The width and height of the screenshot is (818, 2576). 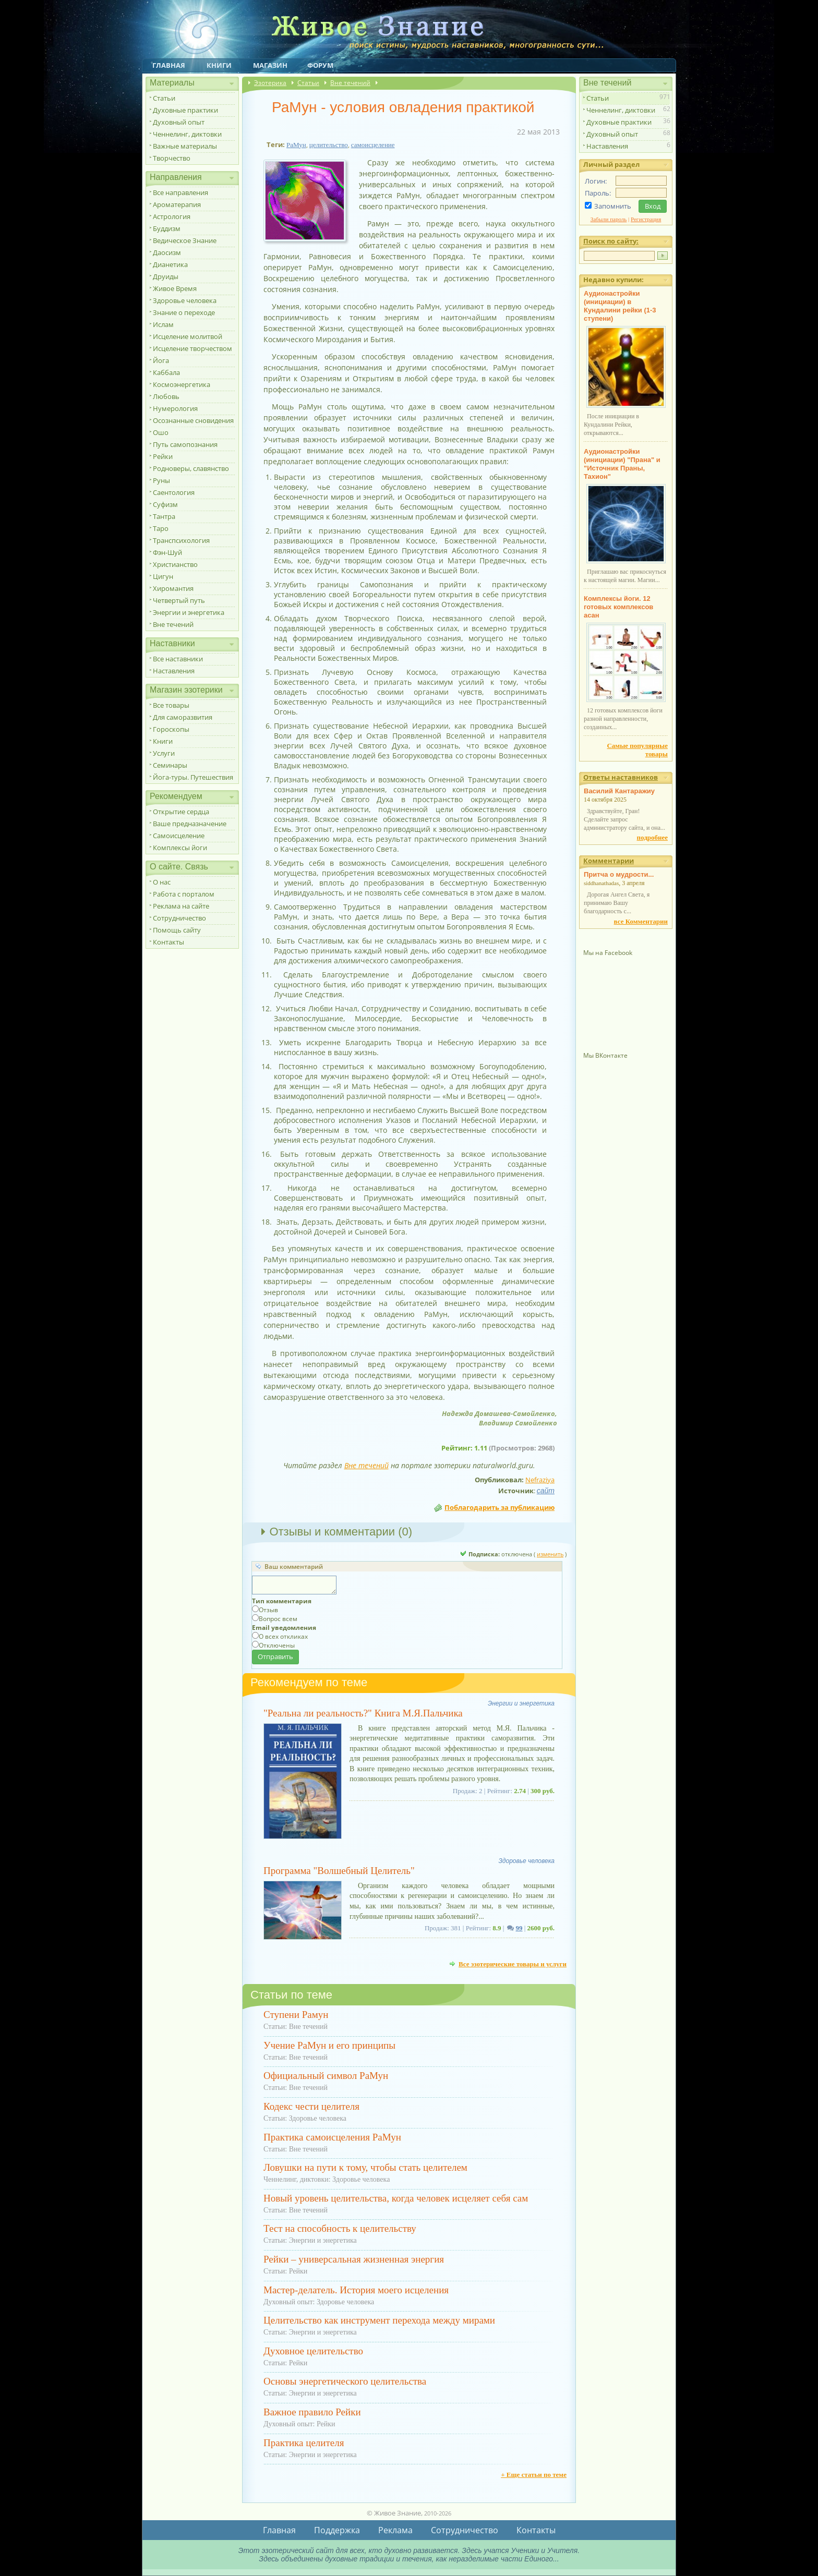 I want to click on Nefraziya, so click(x=540, y=1479).